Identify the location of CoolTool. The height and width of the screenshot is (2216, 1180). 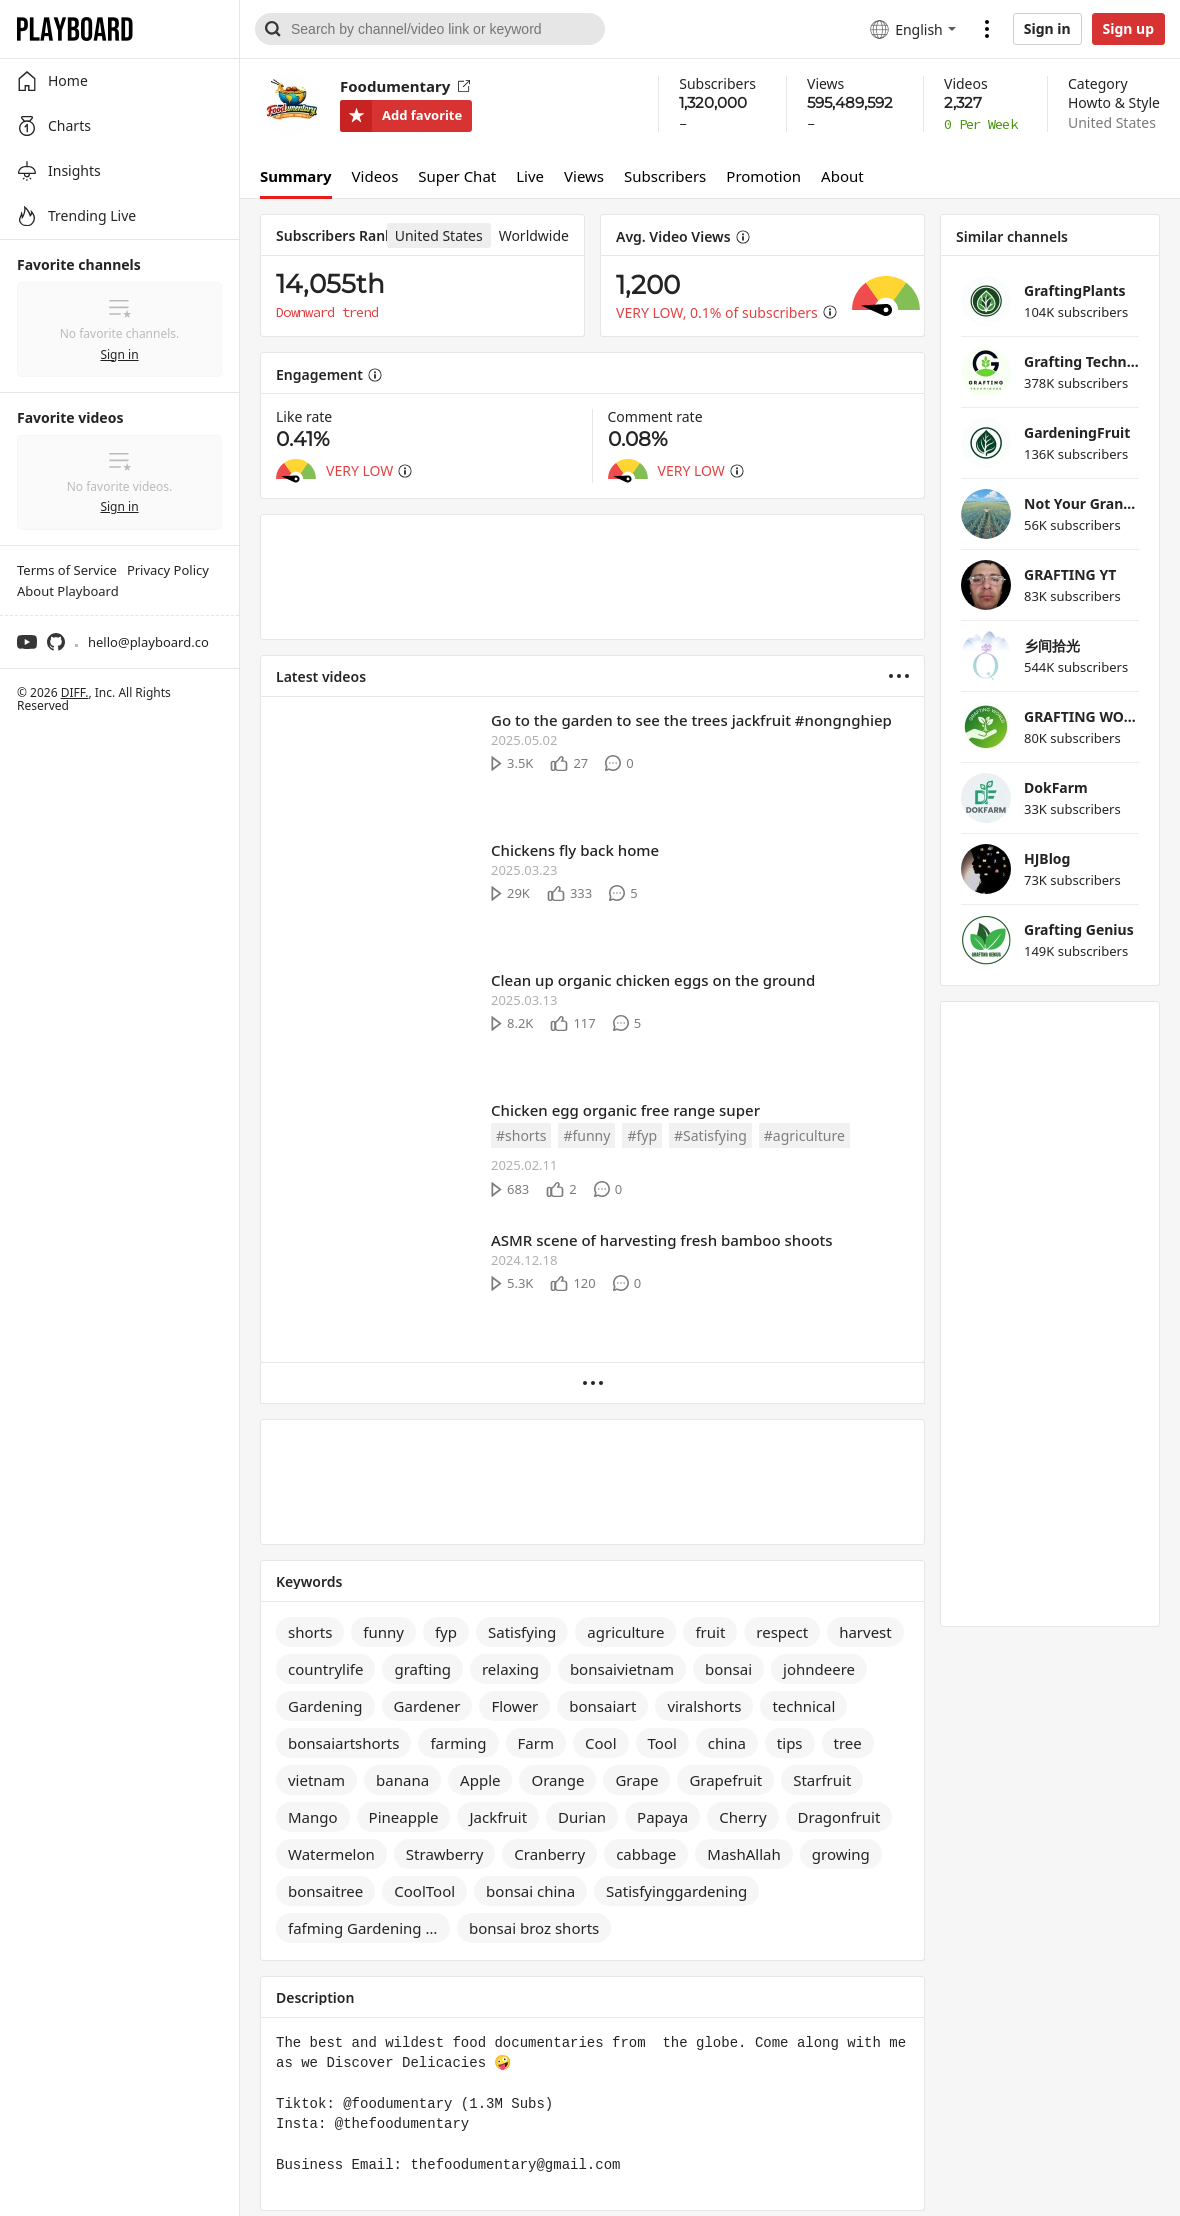
(424, 1891).